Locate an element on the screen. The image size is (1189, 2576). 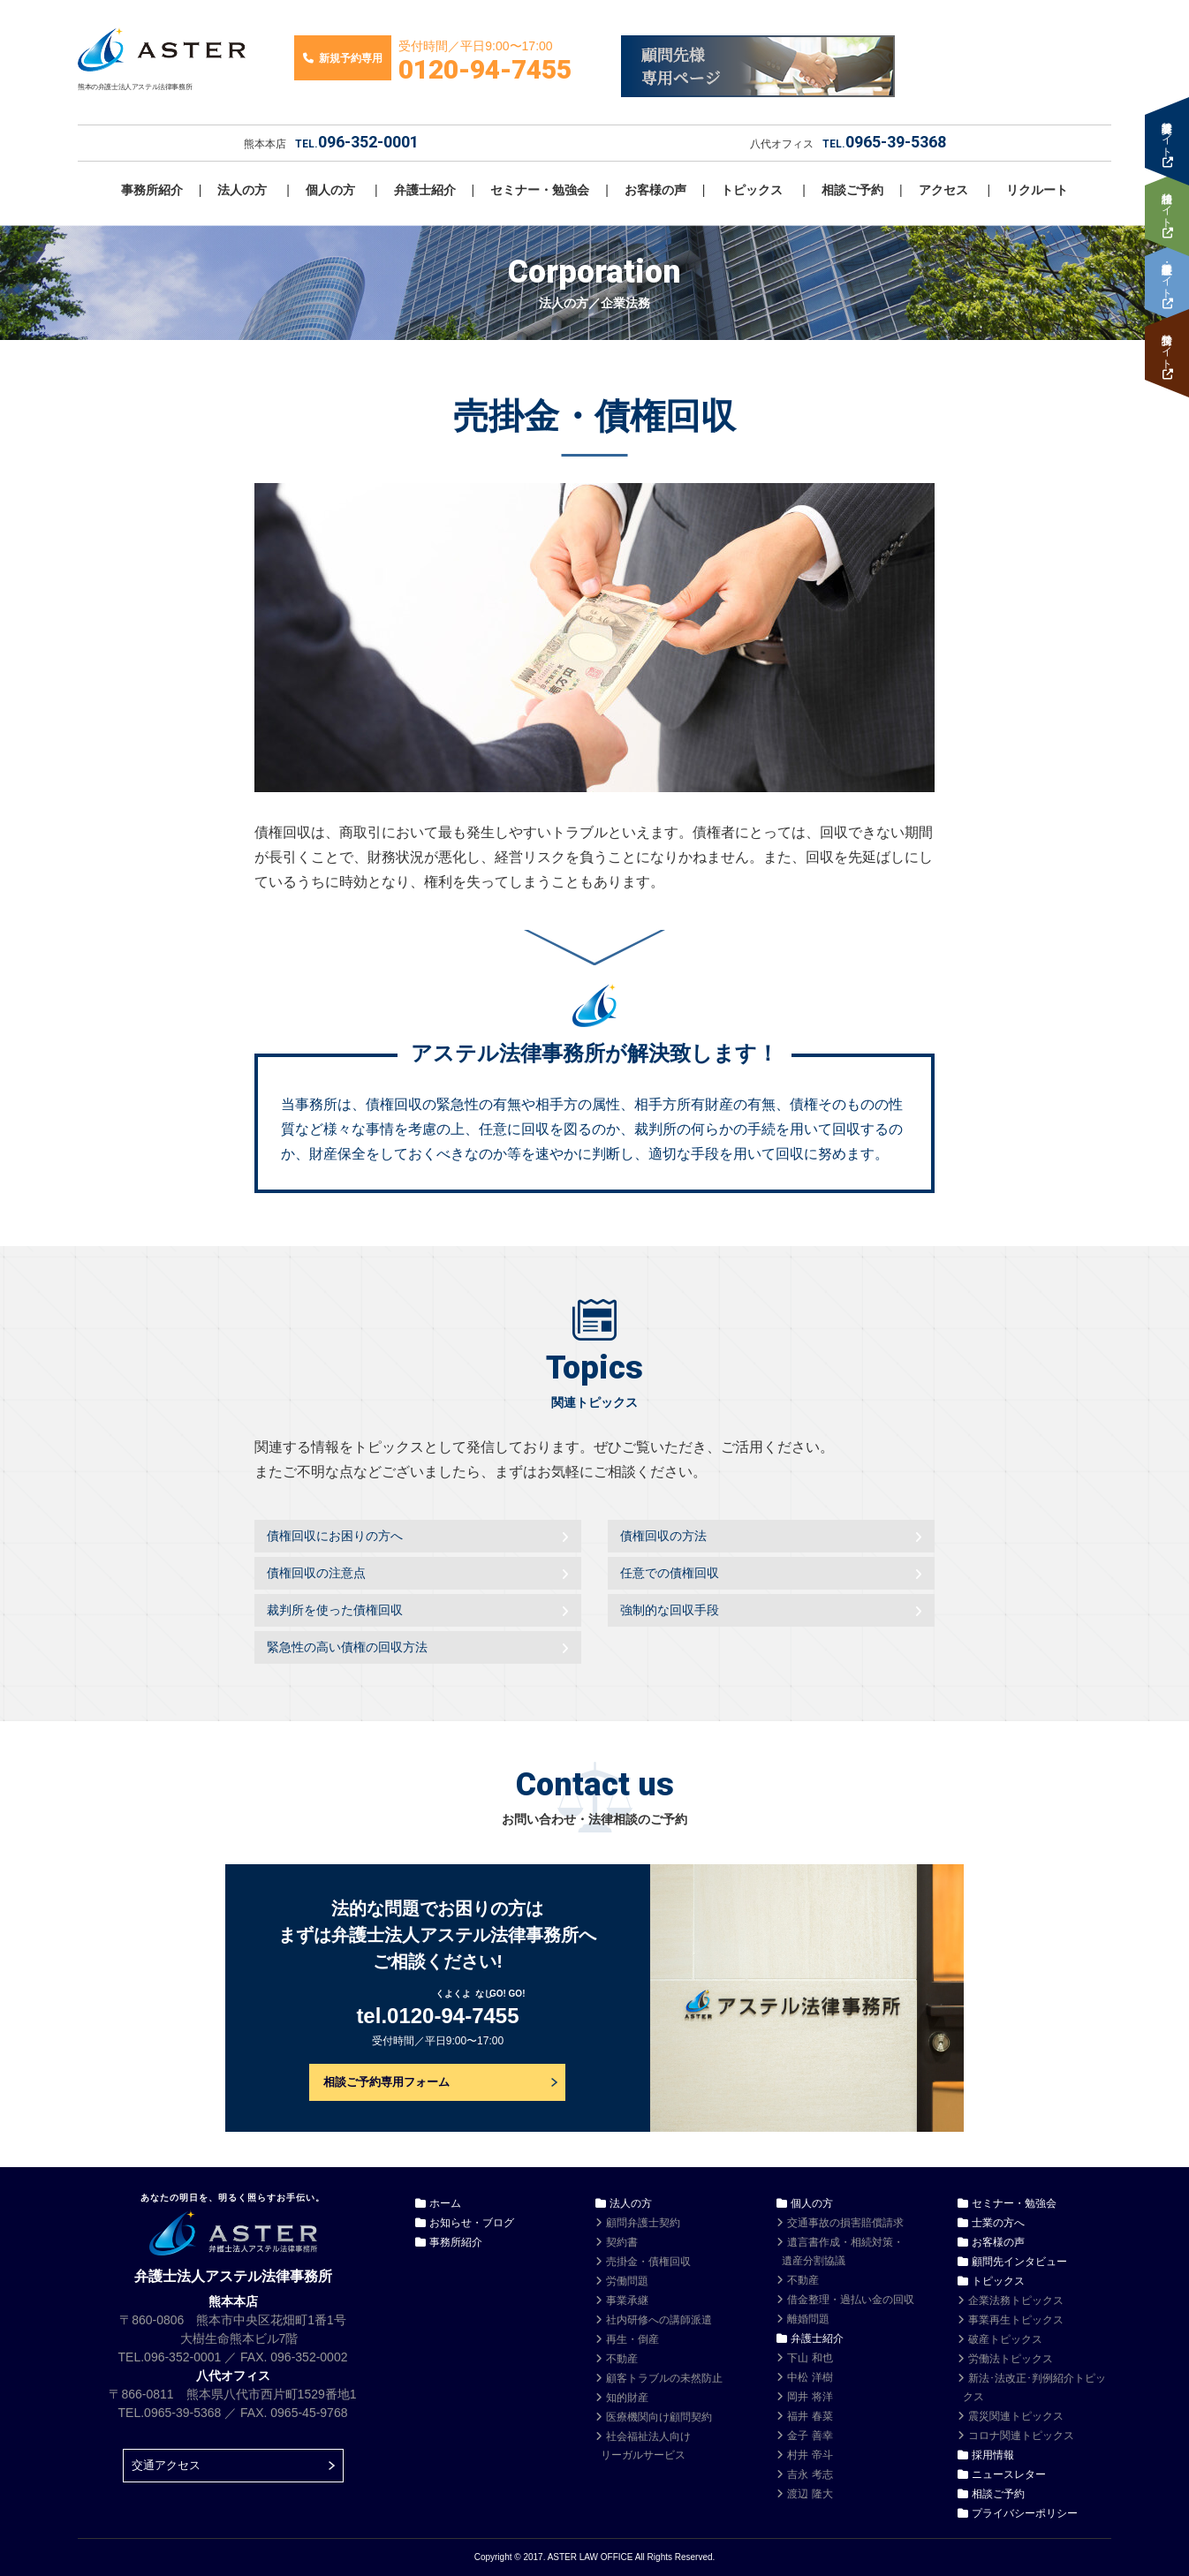
事務所紹介 is located at coordinates (152, 190).